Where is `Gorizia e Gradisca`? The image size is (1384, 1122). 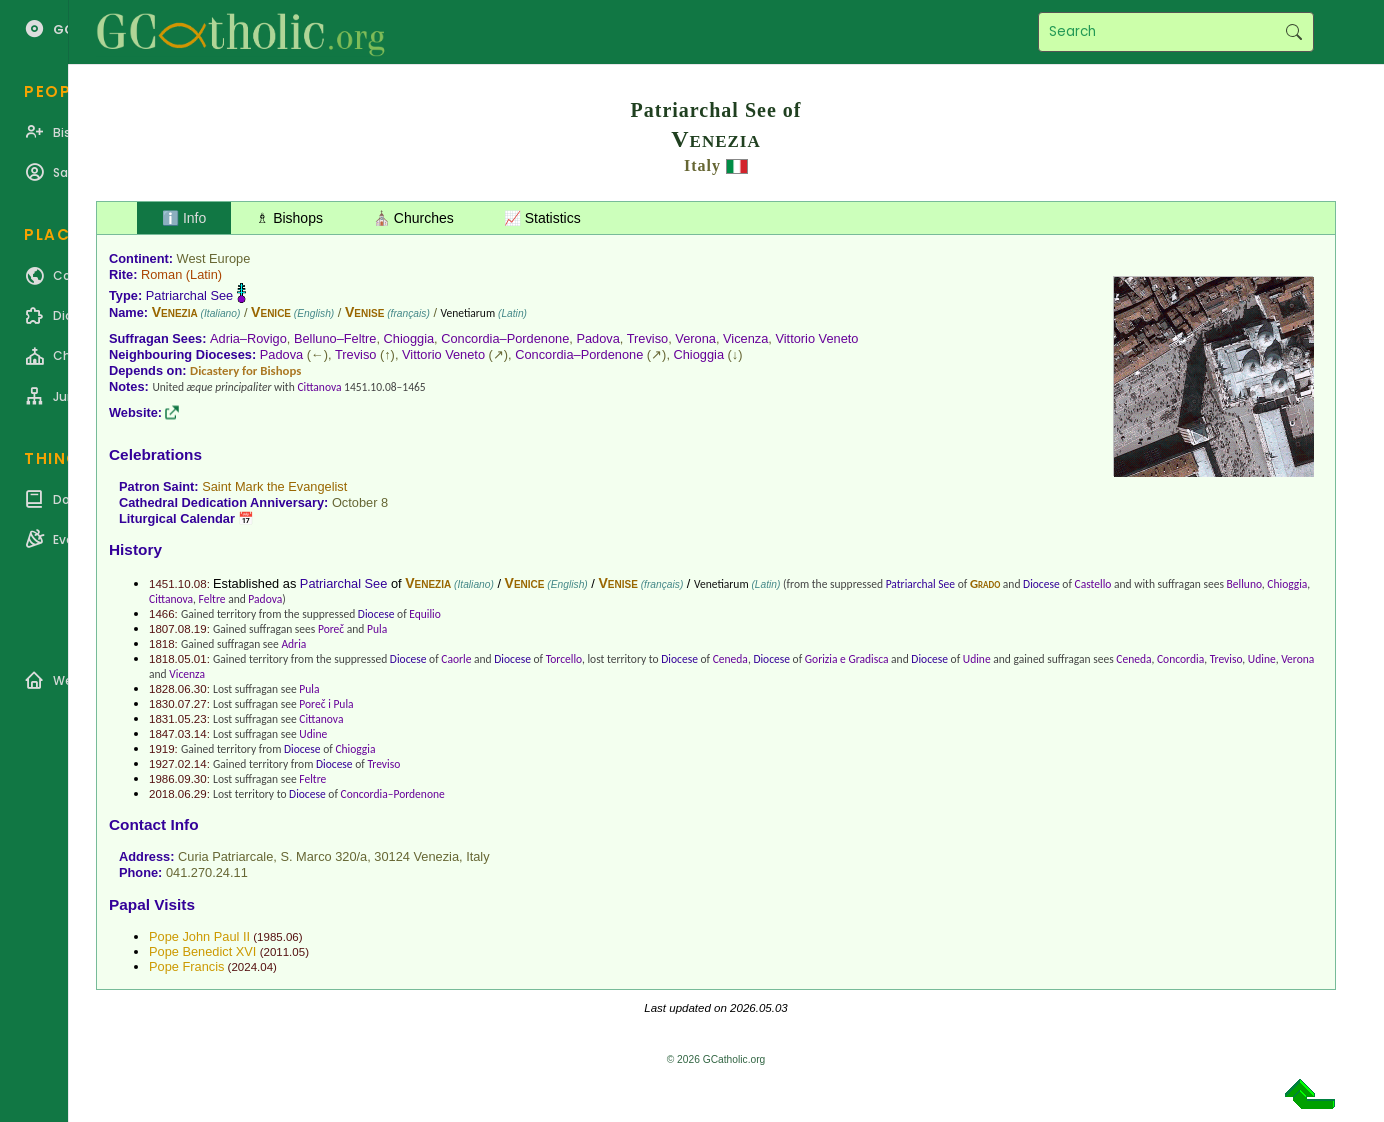
Gorizia e Gradisca is located at coordinates (847, 659).